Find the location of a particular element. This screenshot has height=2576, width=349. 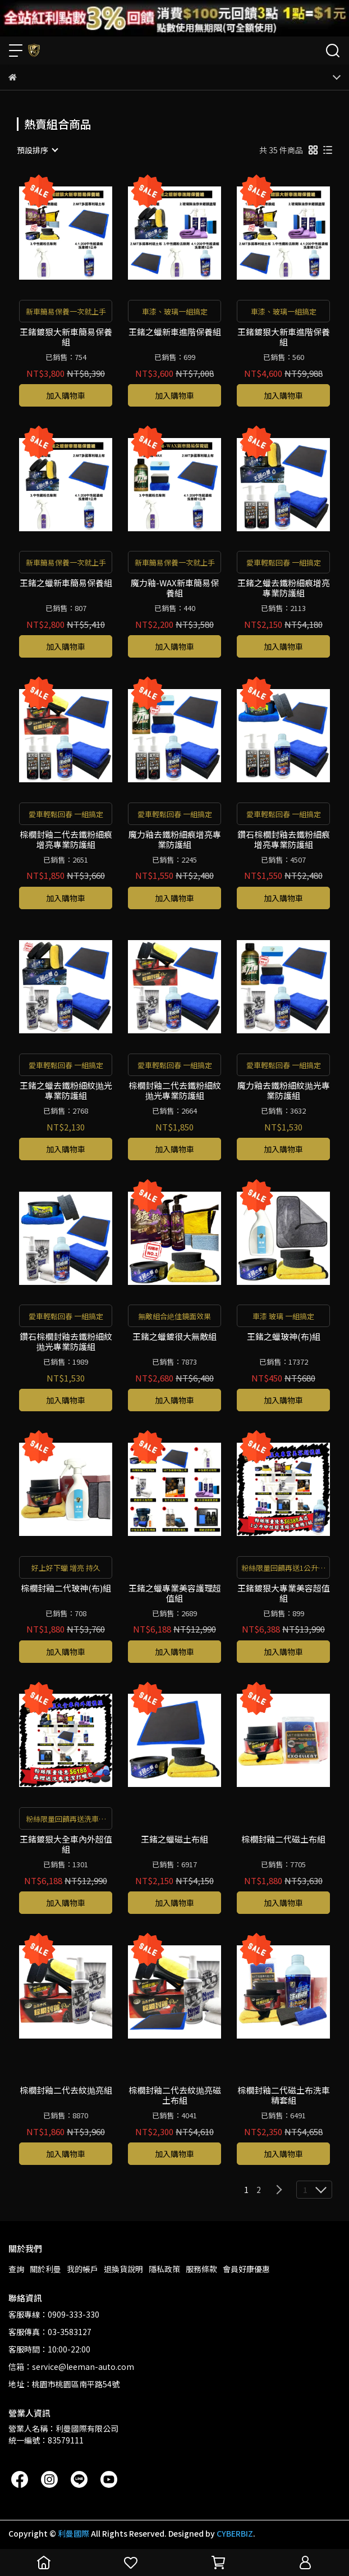

關於利曼 is located at coordinates (45, 2268).